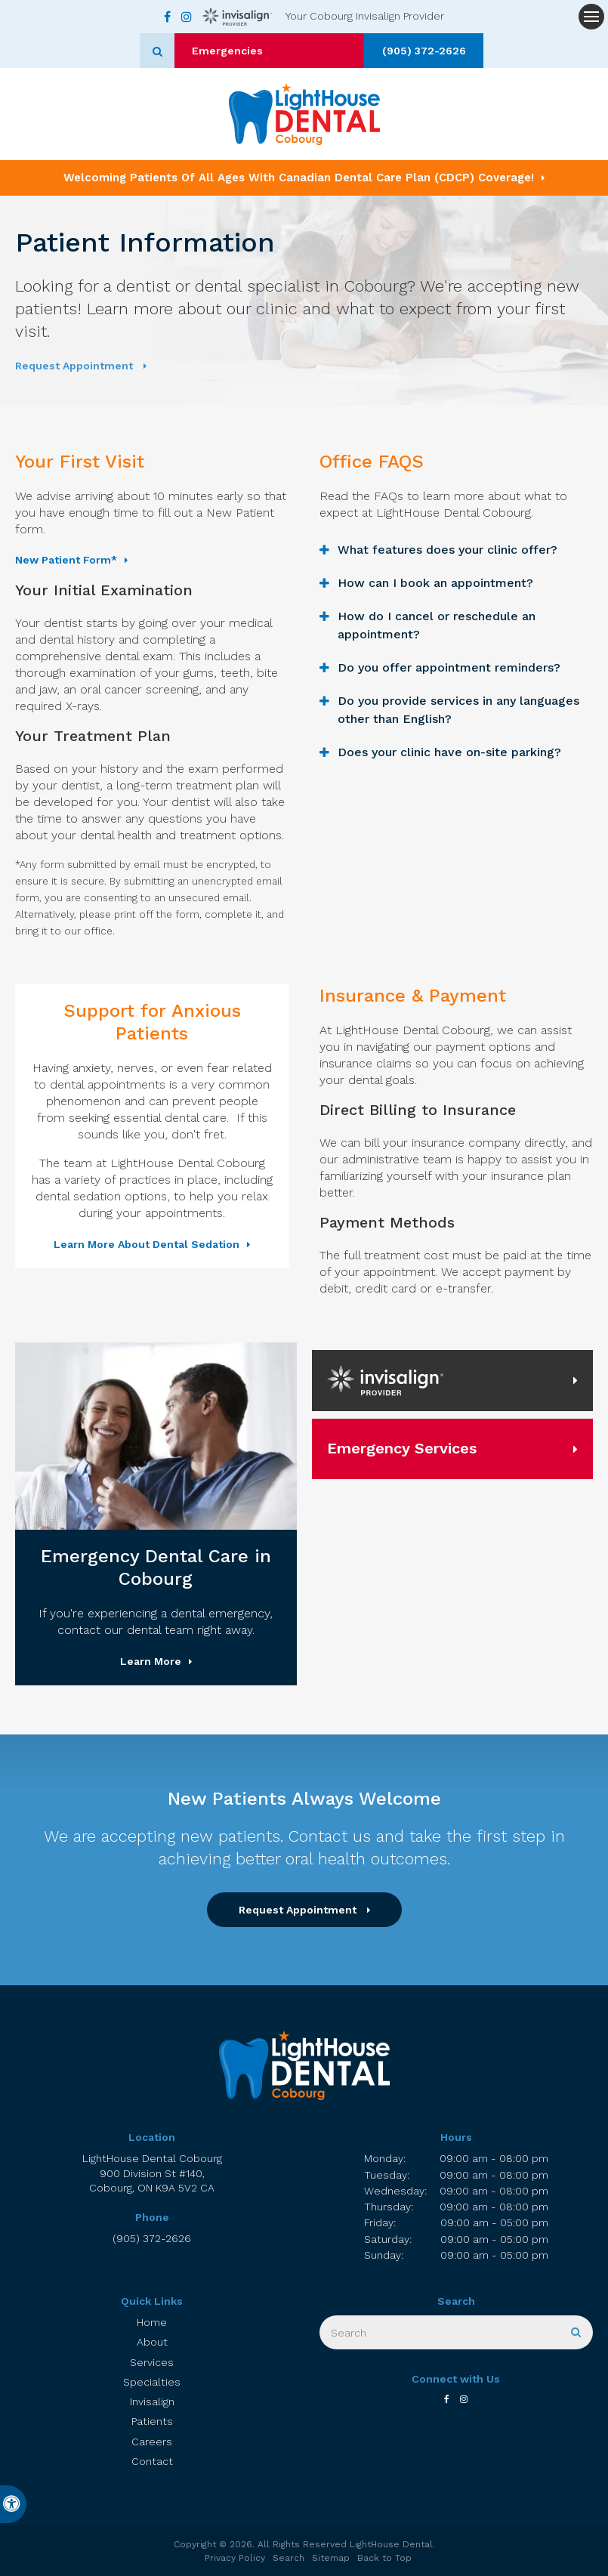 This screenshot has width=608, height=2576. Describe the element at coordinates (385, 51) in the screenshot. I see `(905) 372-2626` at that location.